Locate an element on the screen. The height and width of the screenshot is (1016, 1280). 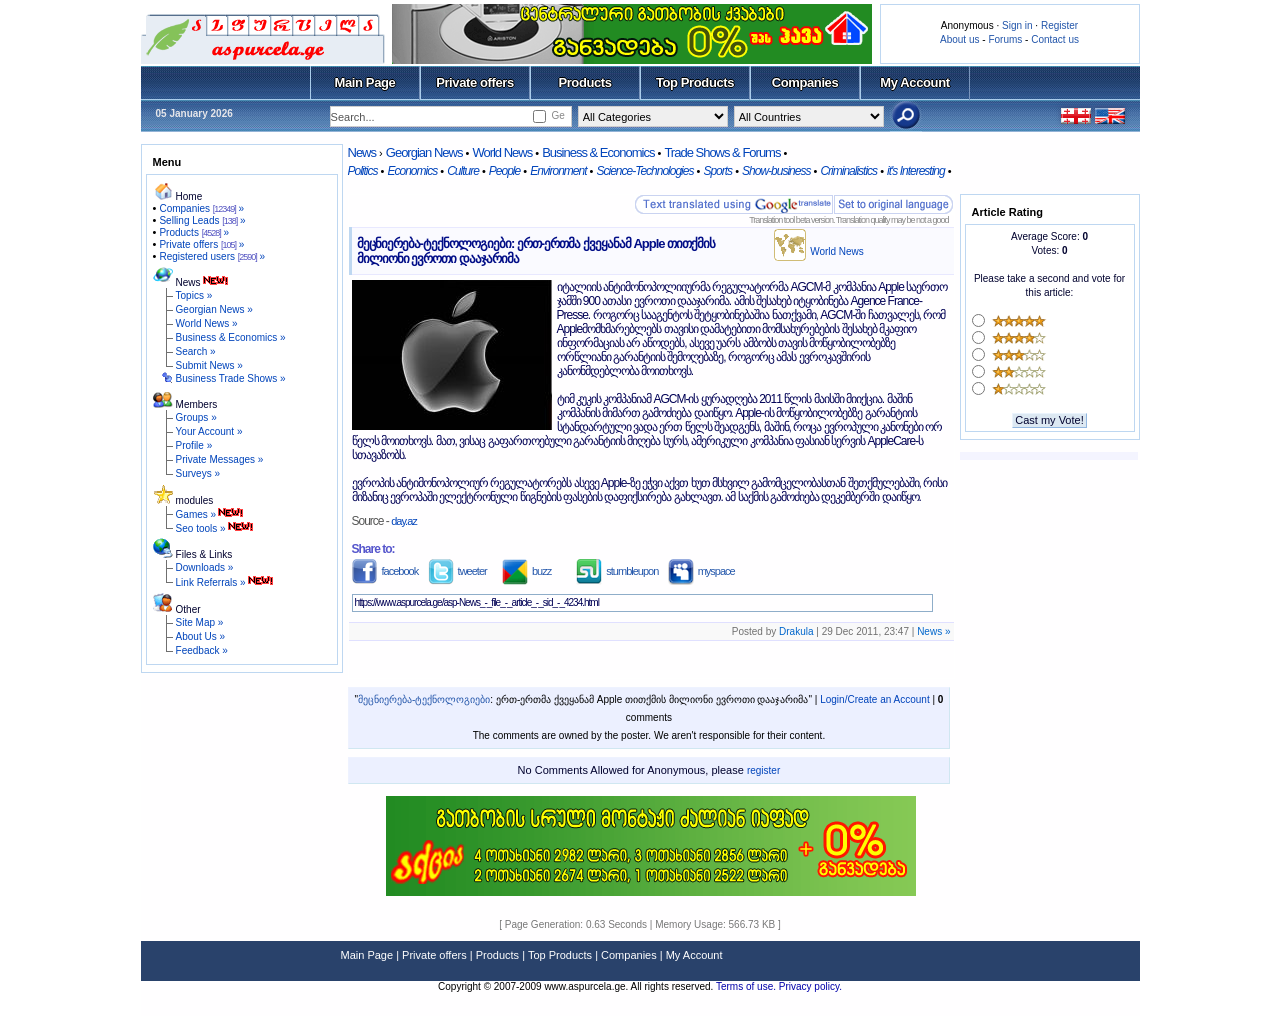
Politics is located at coordinates (363, 171).